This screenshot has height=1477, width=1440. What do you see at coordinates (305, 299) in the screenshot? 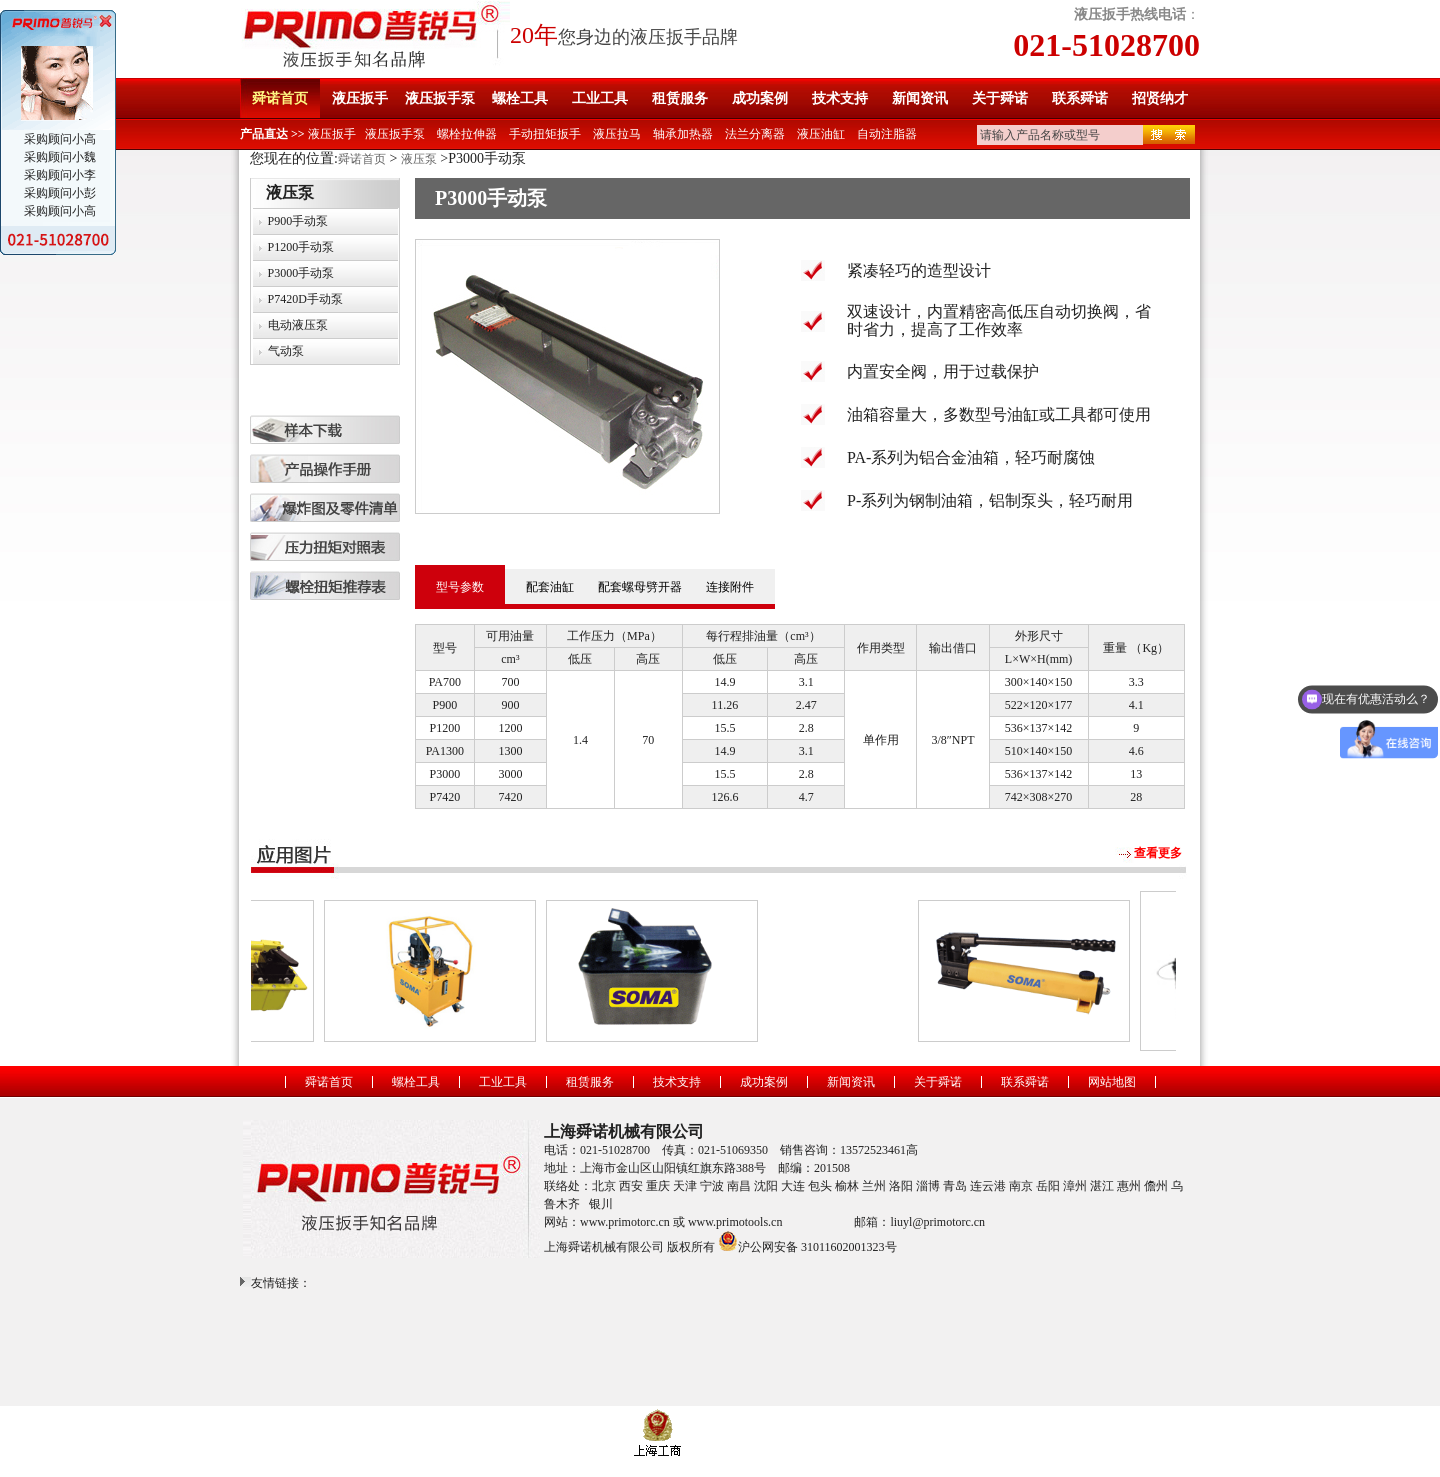
I see `P7420D手动泵` at bounding box center [305, 299].